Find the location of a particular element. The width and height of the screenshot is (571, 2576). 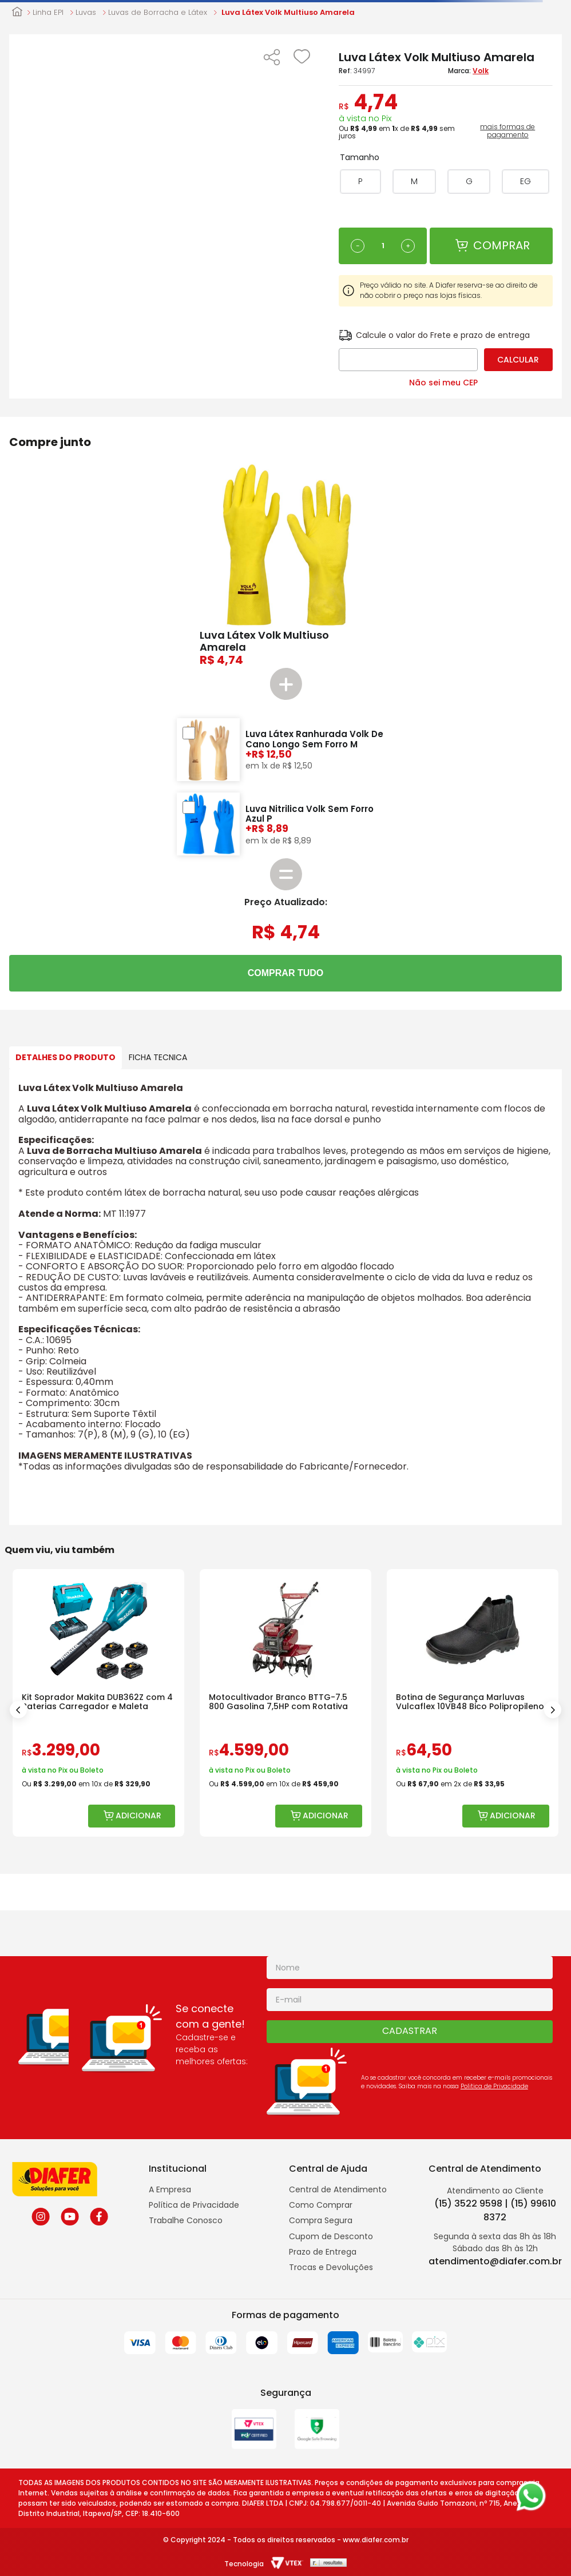

[button] is located at coordinates (271, 58).